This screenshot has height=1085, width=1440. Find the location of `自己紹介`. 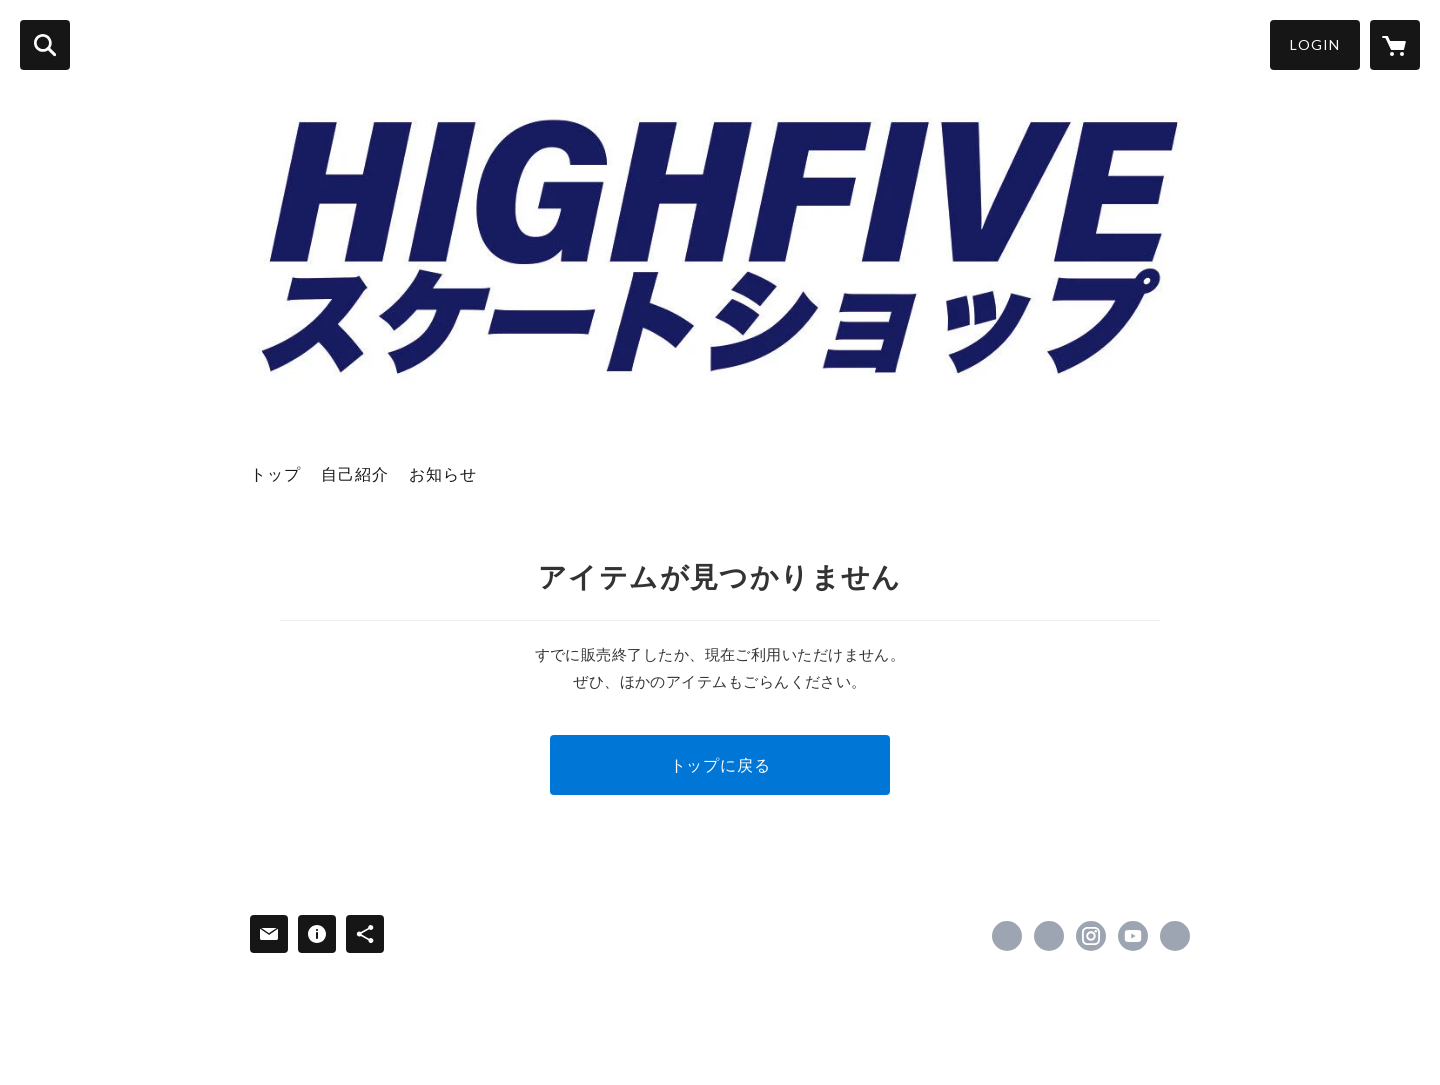

自己紹介 is located at coordinates (355, 473).